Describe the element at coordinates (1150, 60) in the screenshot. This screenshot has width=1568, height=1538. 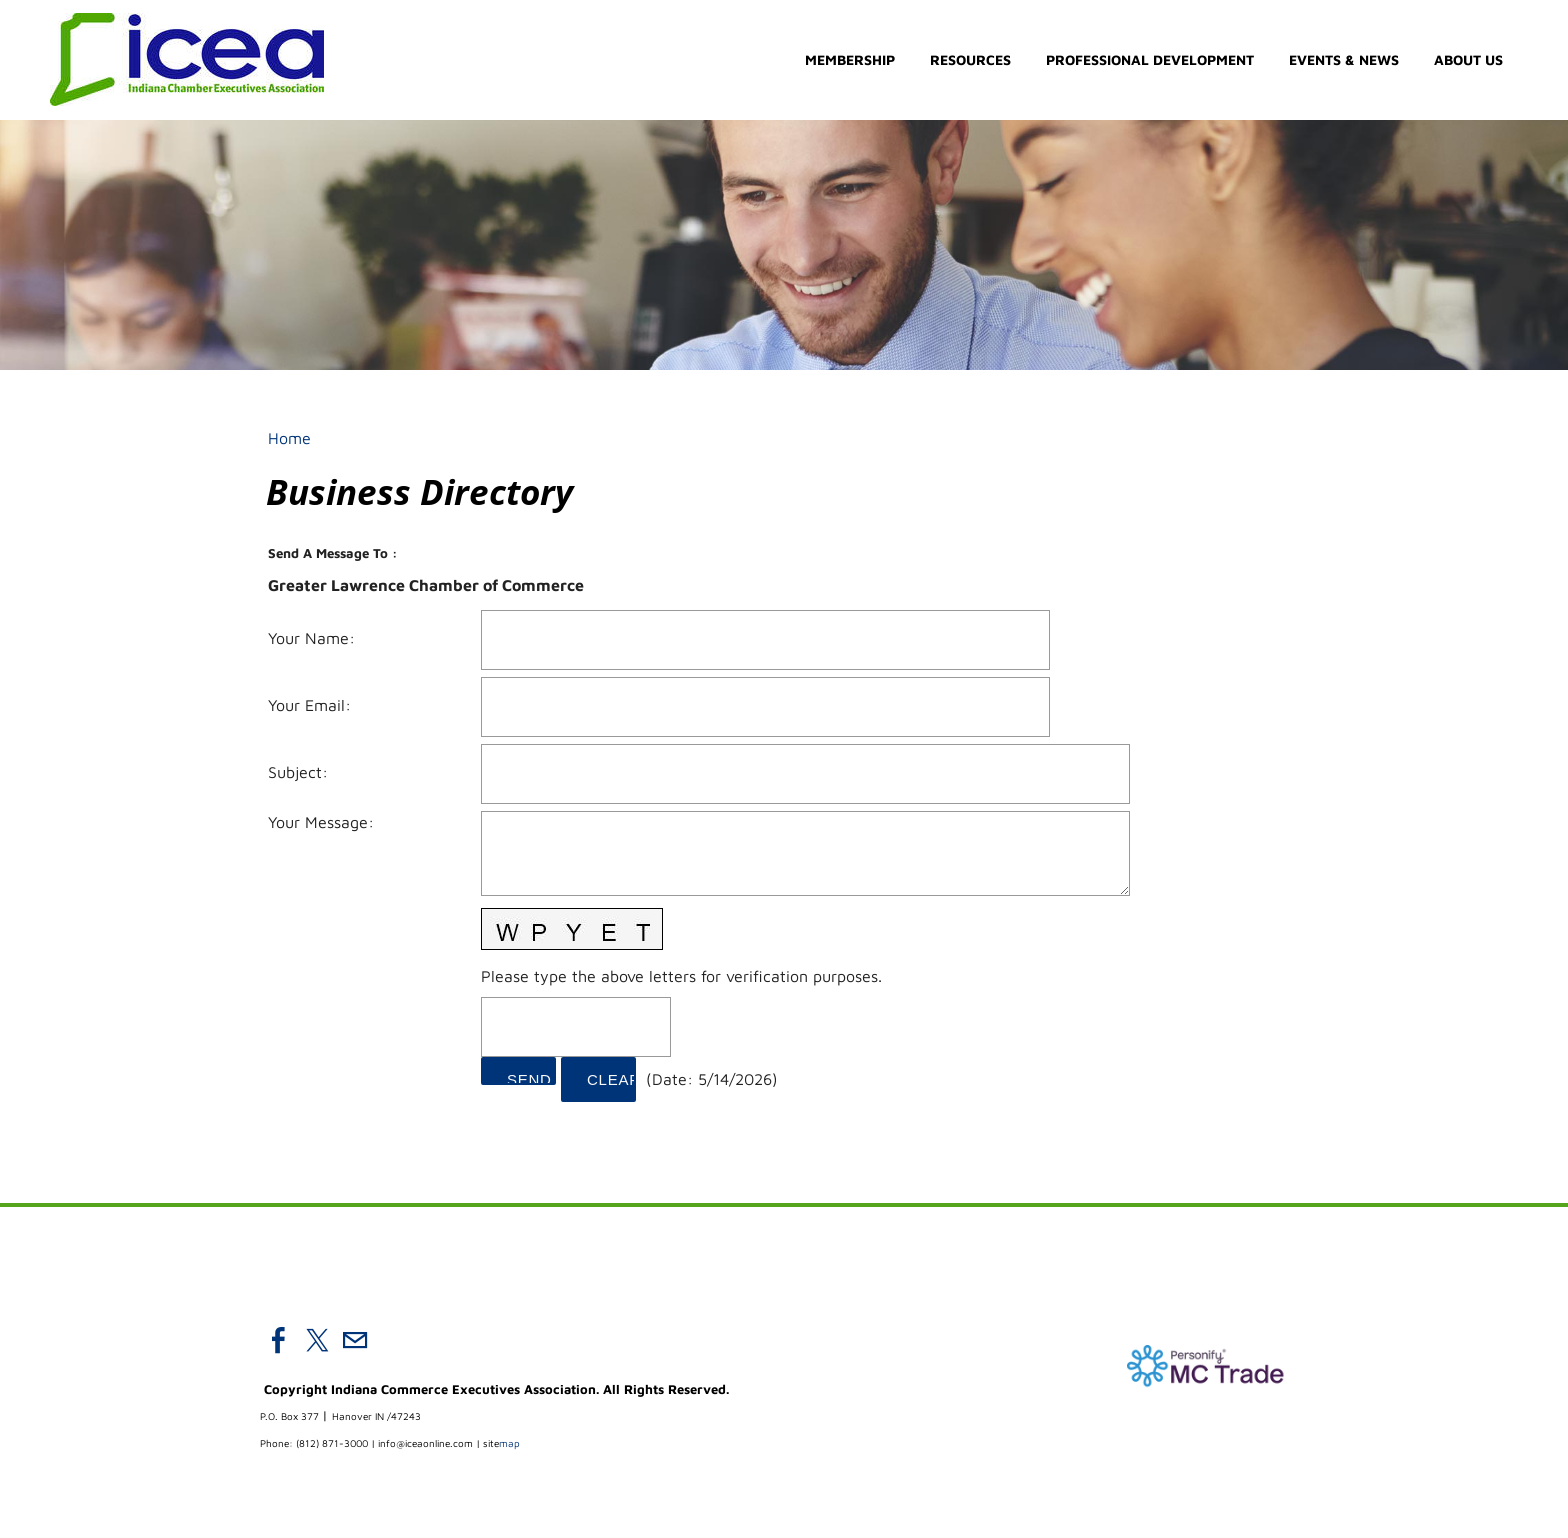
I see `Professional Development` at that location.